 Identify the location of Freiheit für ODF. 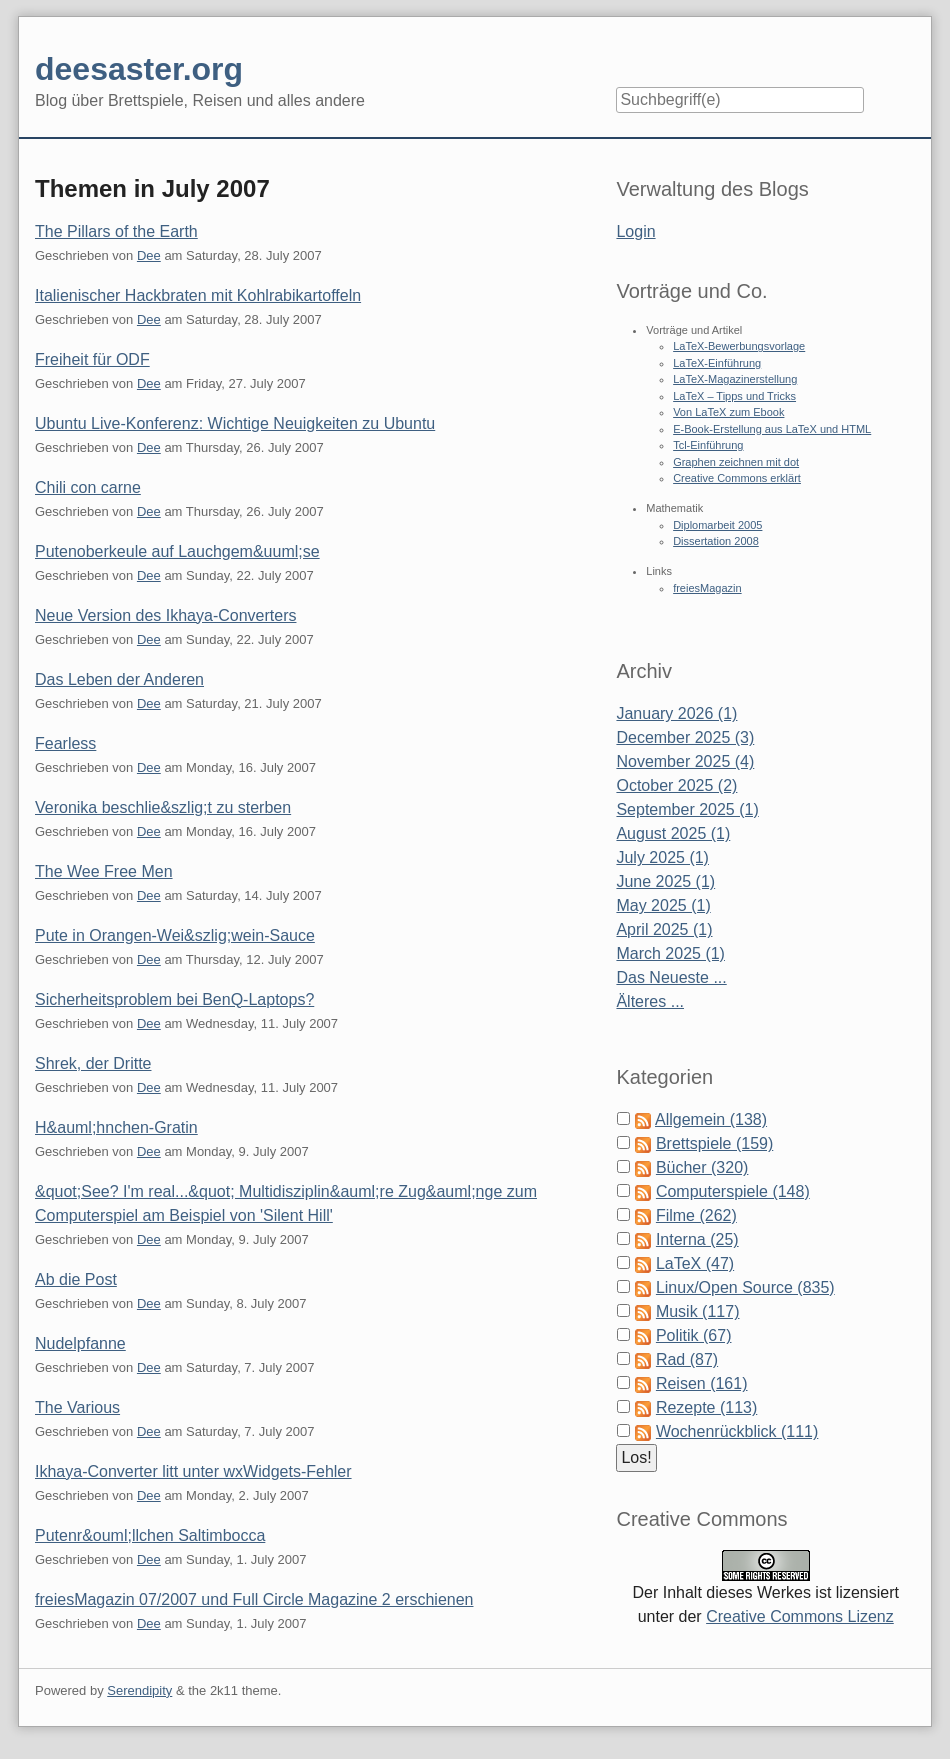
(92, 359).